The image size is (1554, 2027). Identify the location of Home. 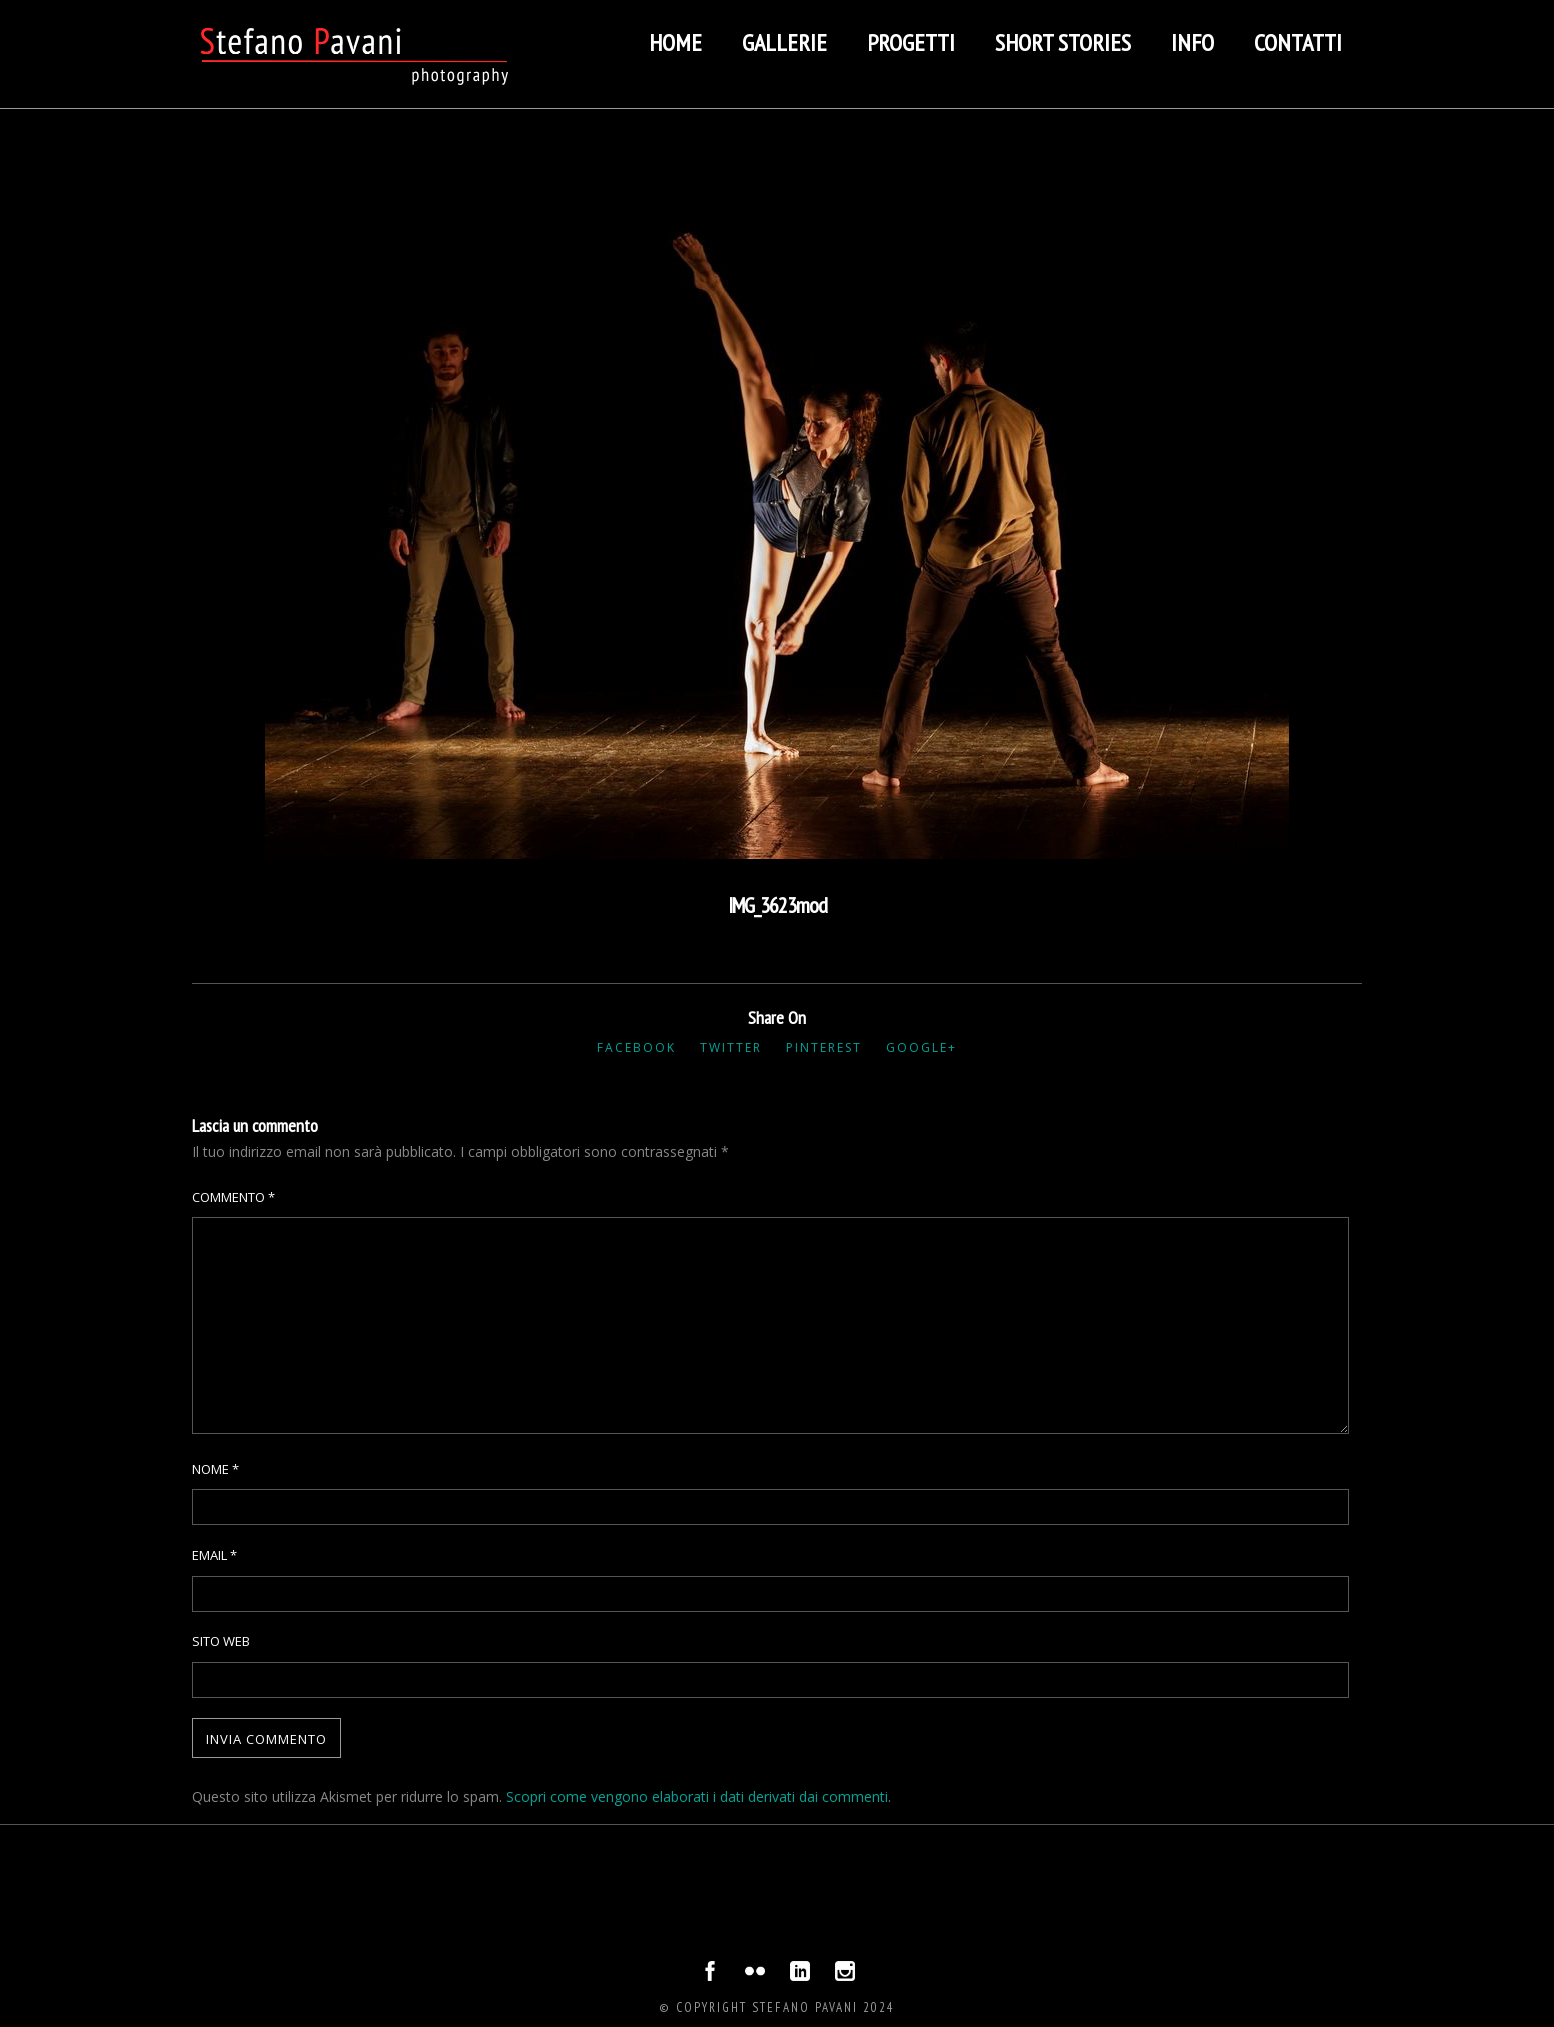
(675, 42).